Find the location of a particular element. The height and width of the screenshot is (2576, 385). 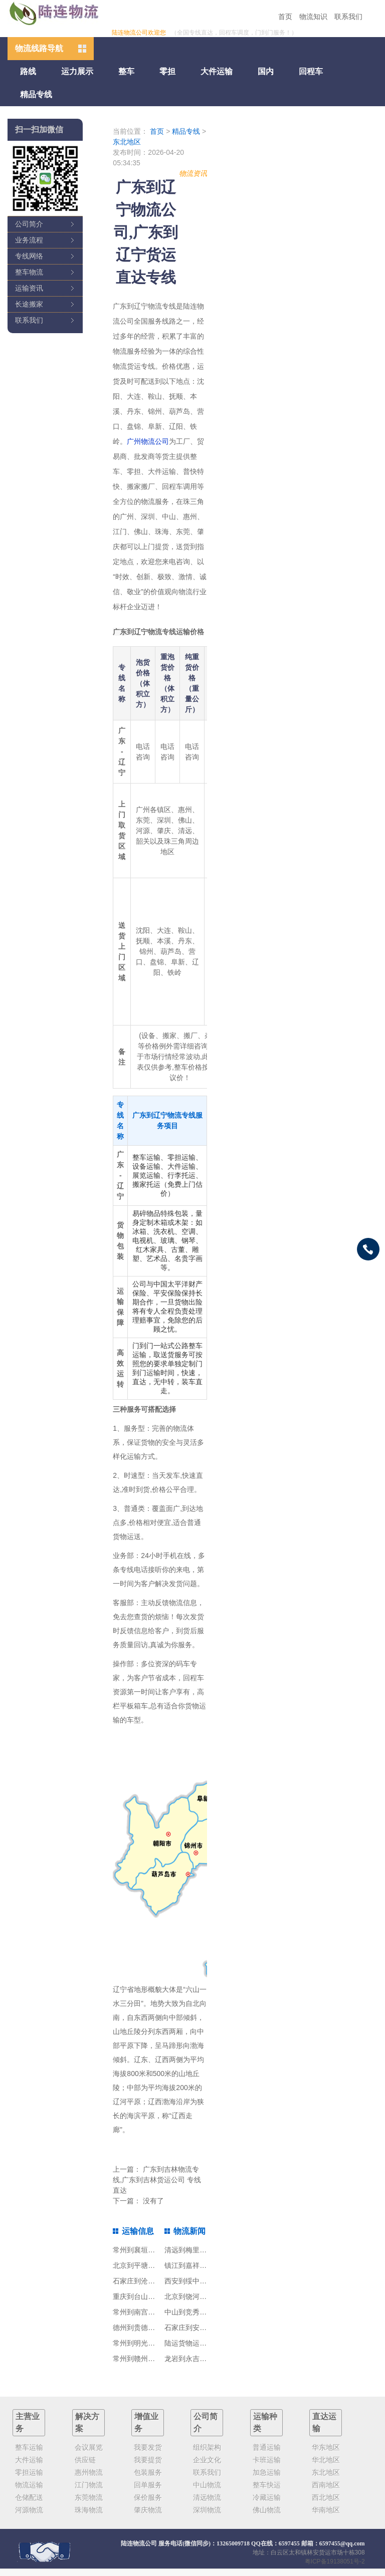

运输种类 is located at coordinates (265, 2422).